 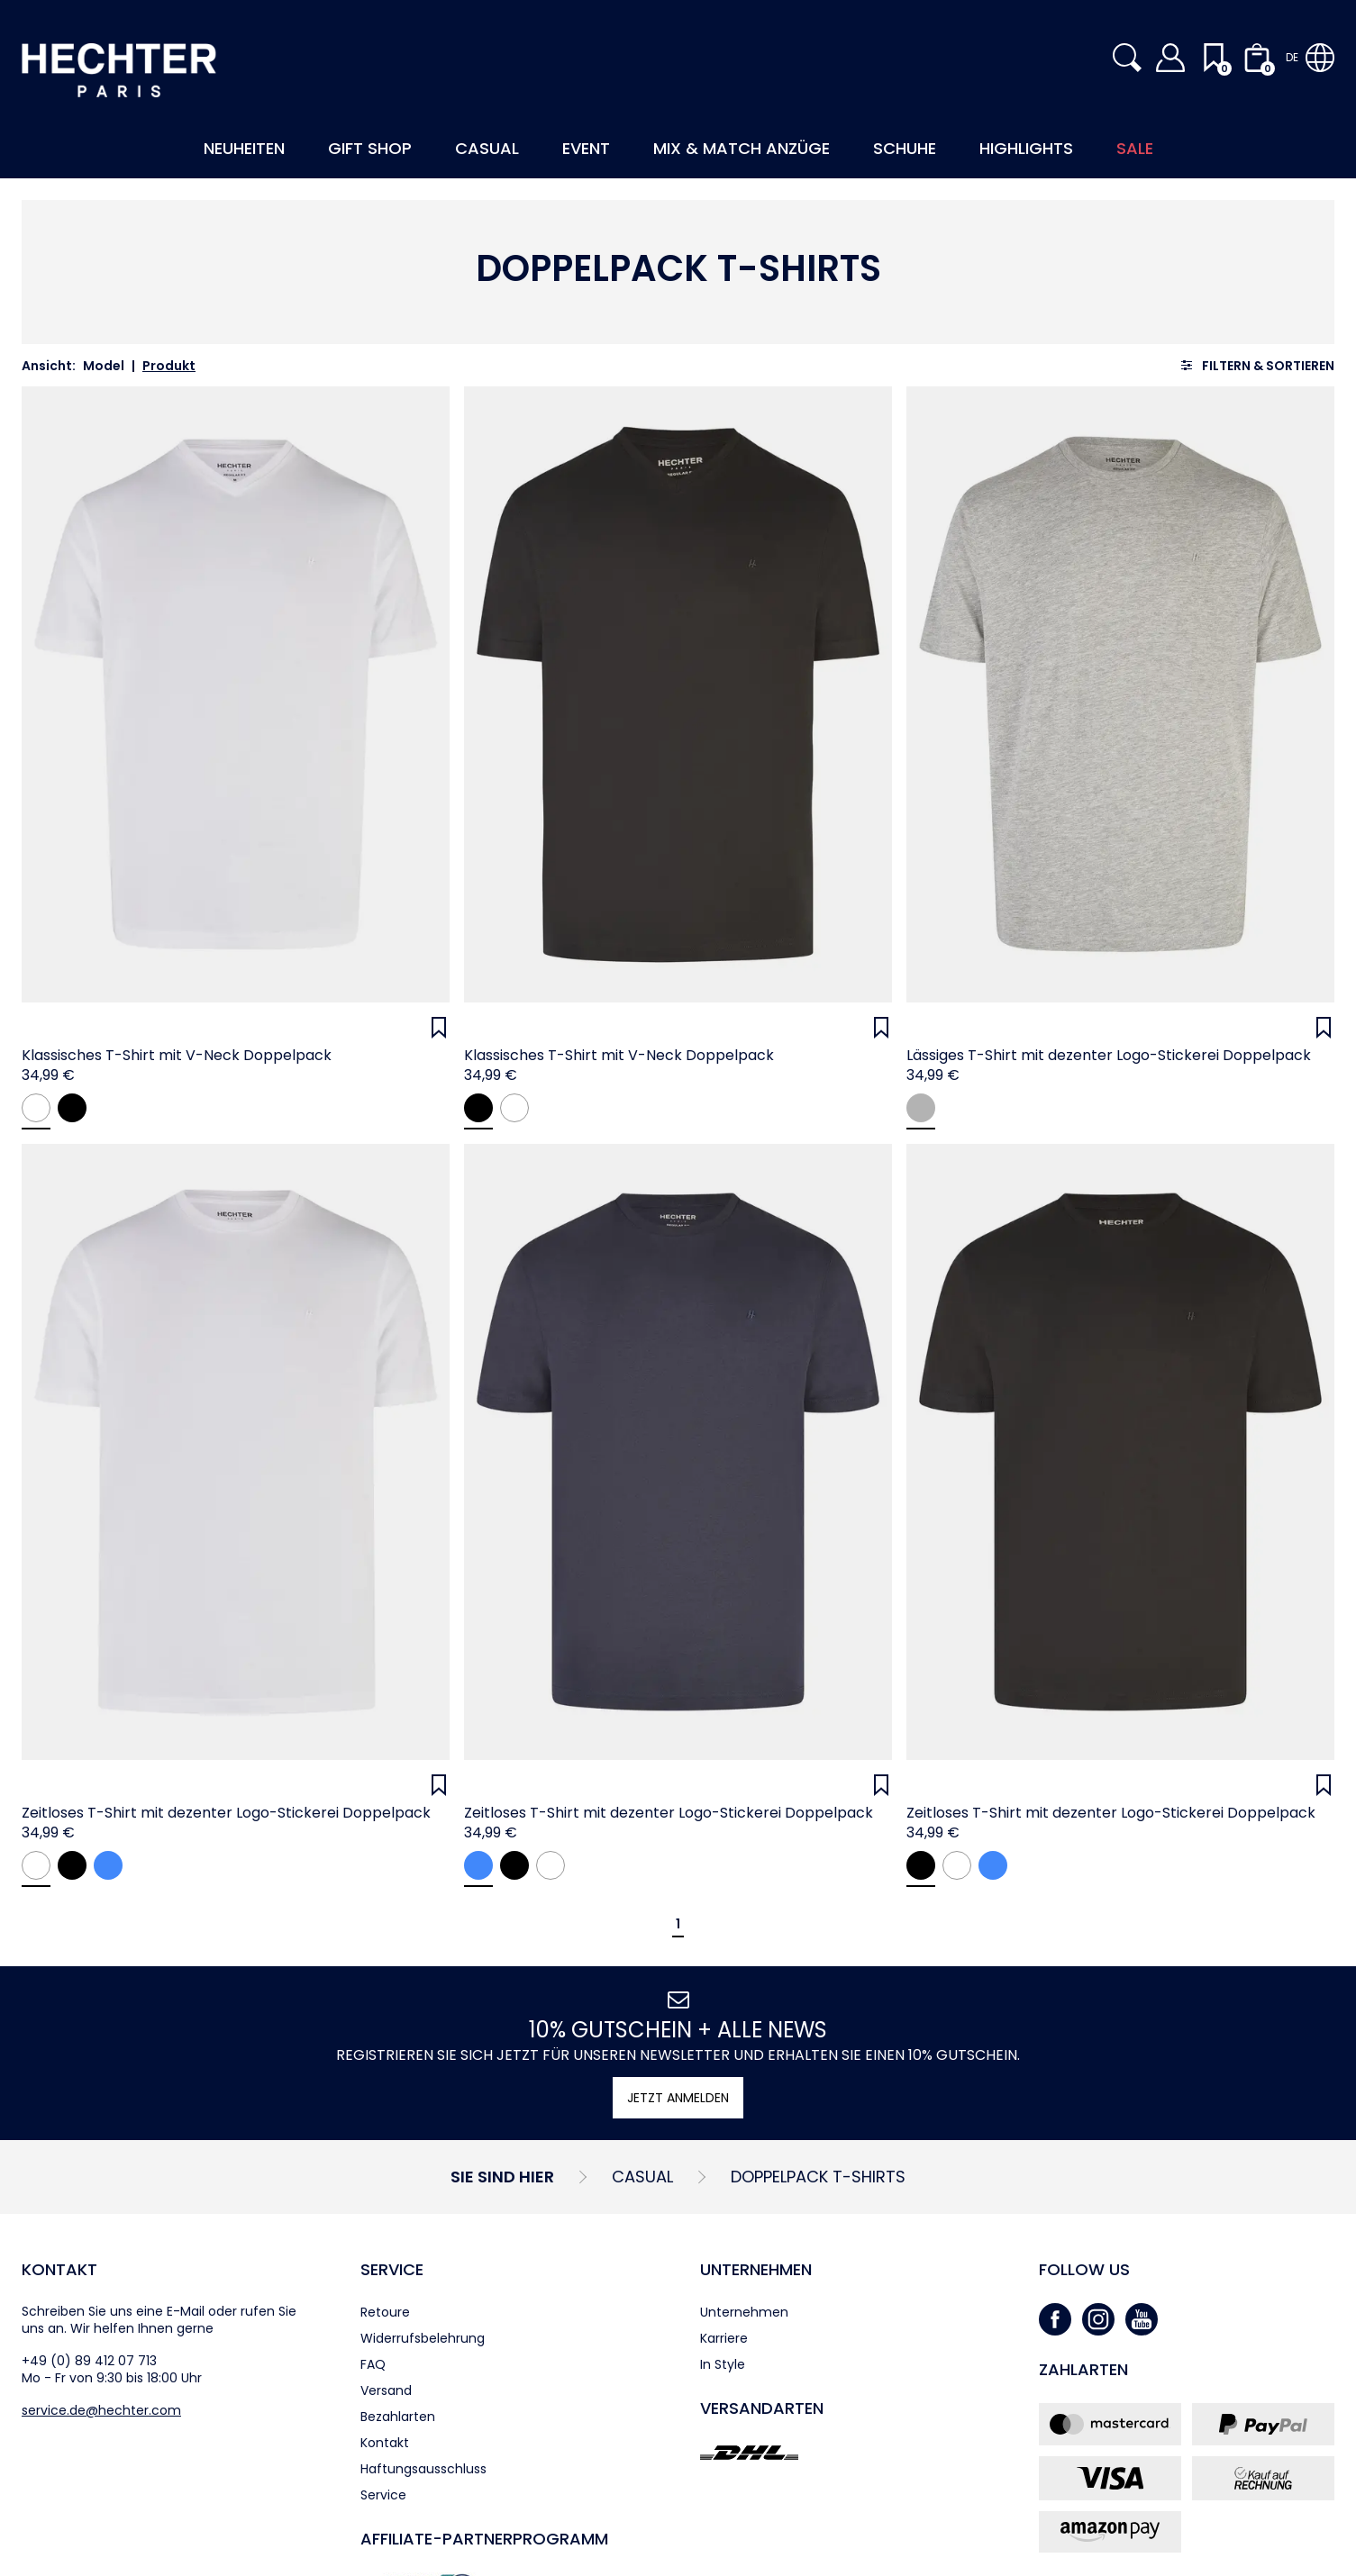 What do you see at coordinates (484, 2538) in the screenshot?
I see `Affiliate-Partner­programm` at bounding box center [484, 2538].